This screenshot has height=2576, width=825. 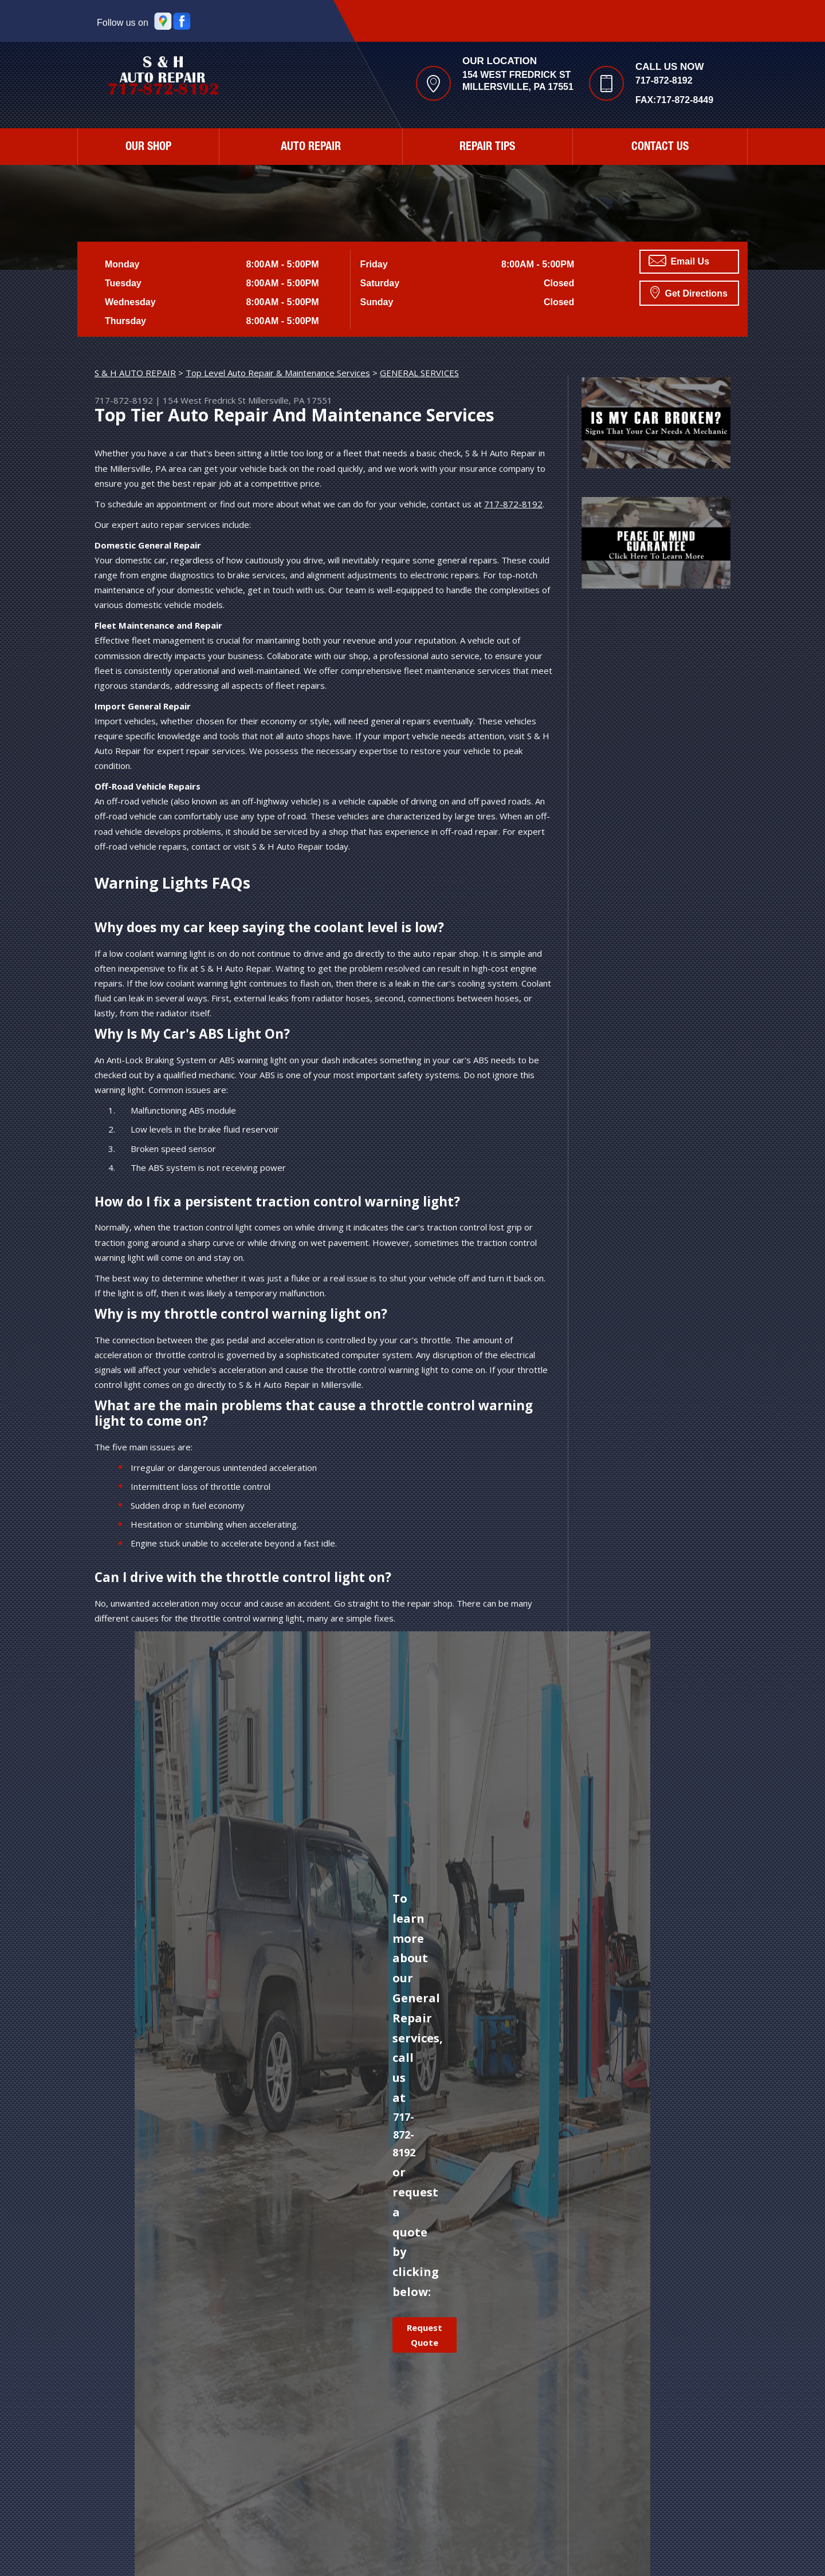 I want to click on GENERAL SERVICES, so click(x=419, y=372).